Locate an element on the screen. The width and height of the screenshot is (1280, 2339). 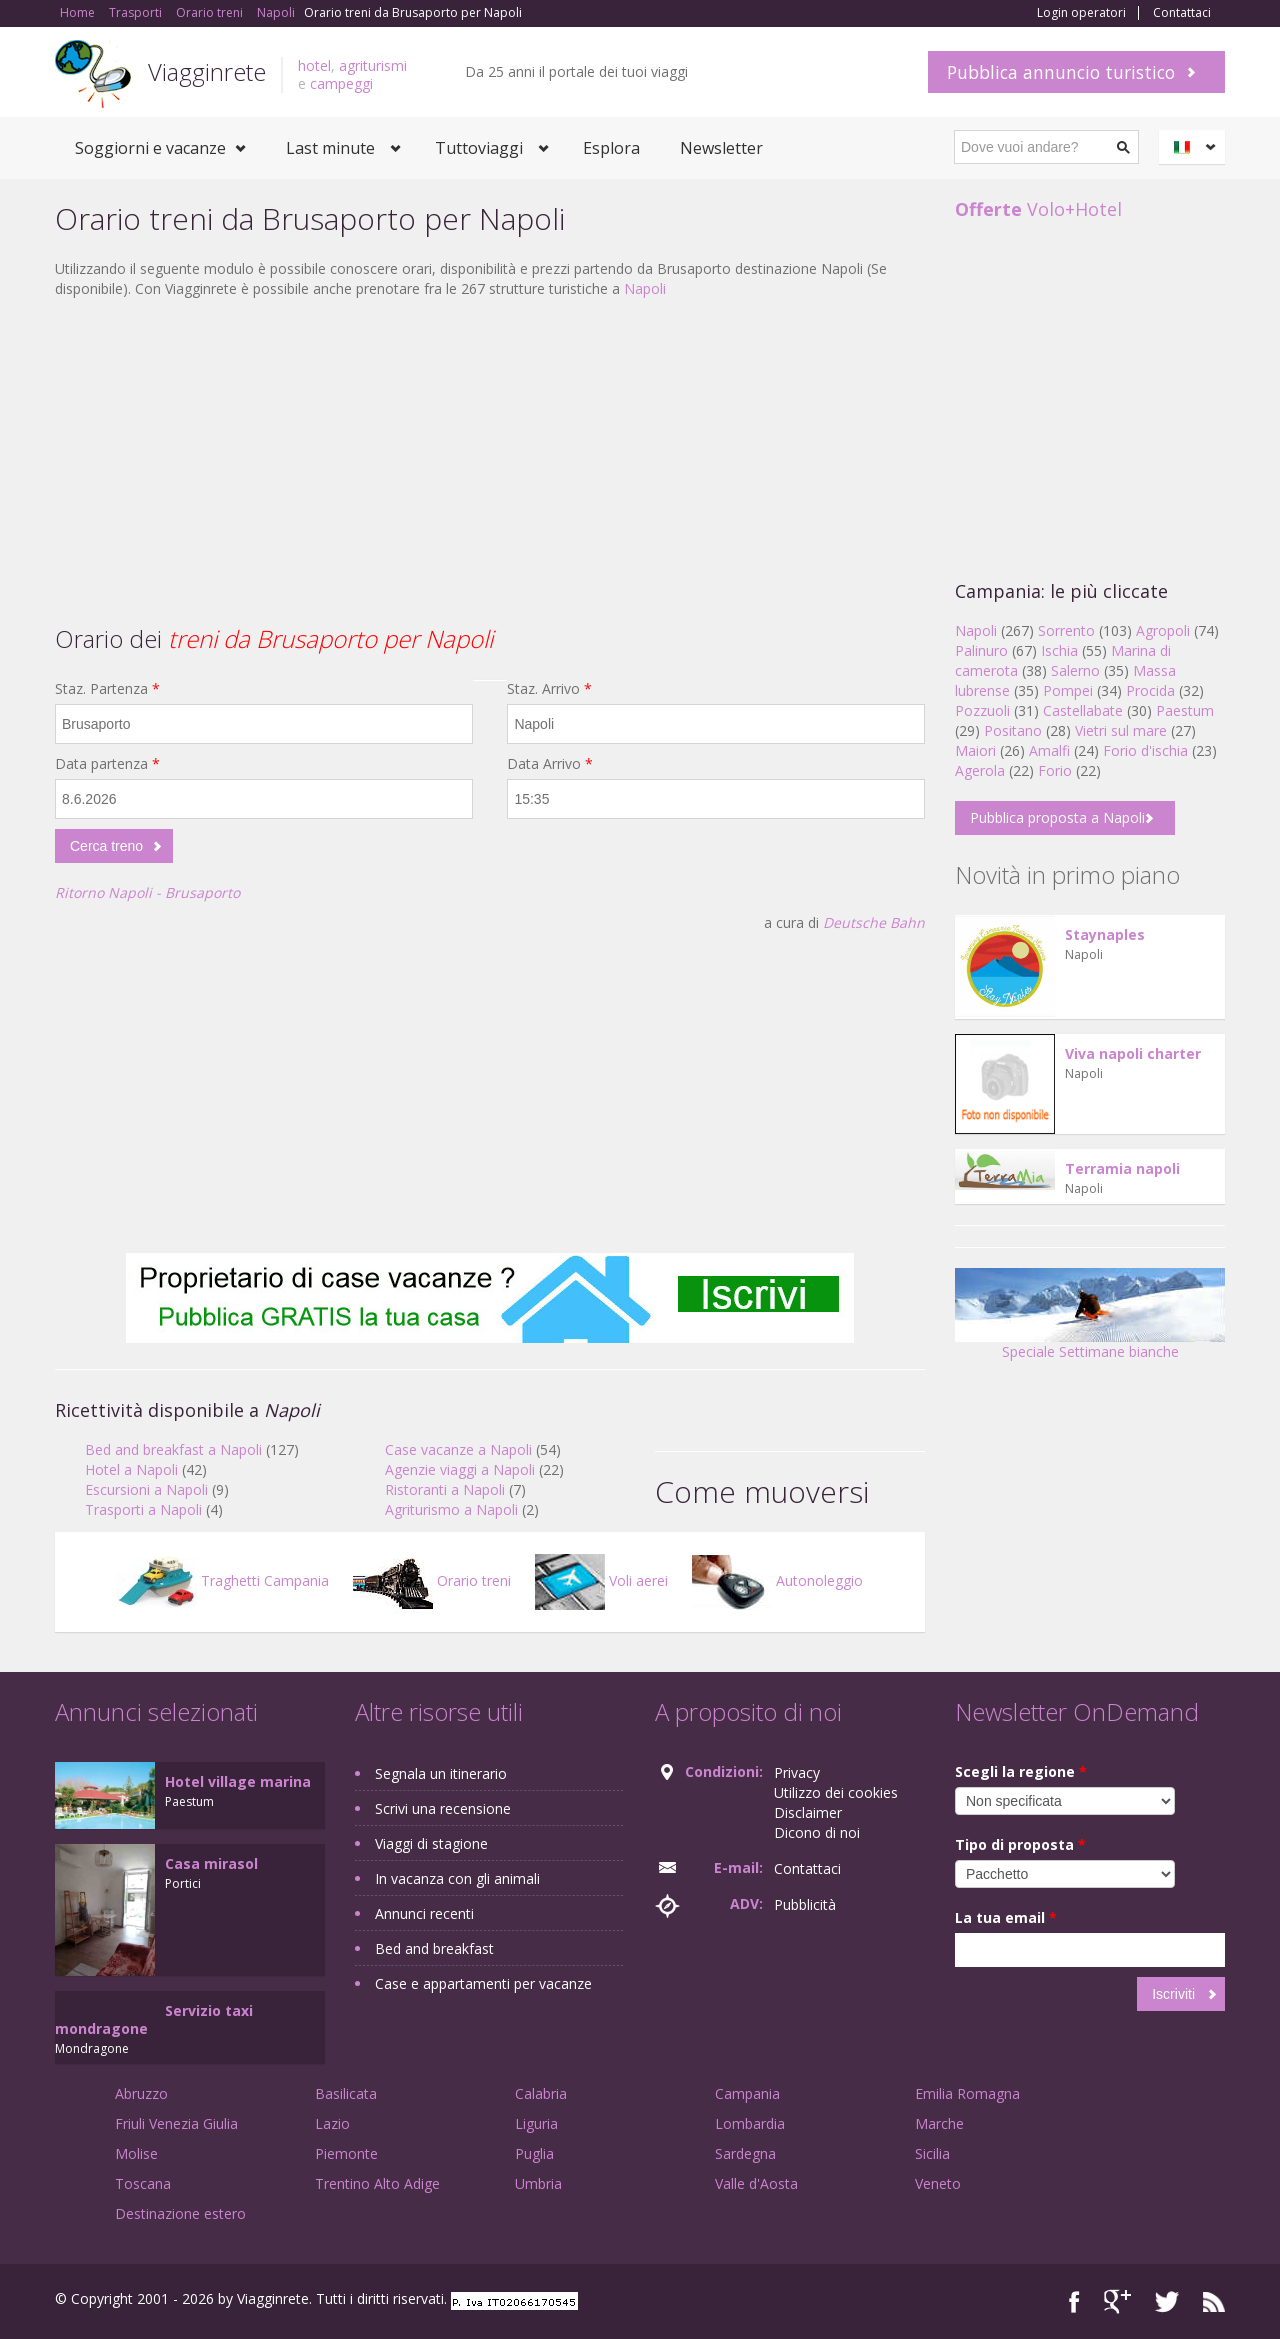
Twitter is located at coordinates (1167, 2301).